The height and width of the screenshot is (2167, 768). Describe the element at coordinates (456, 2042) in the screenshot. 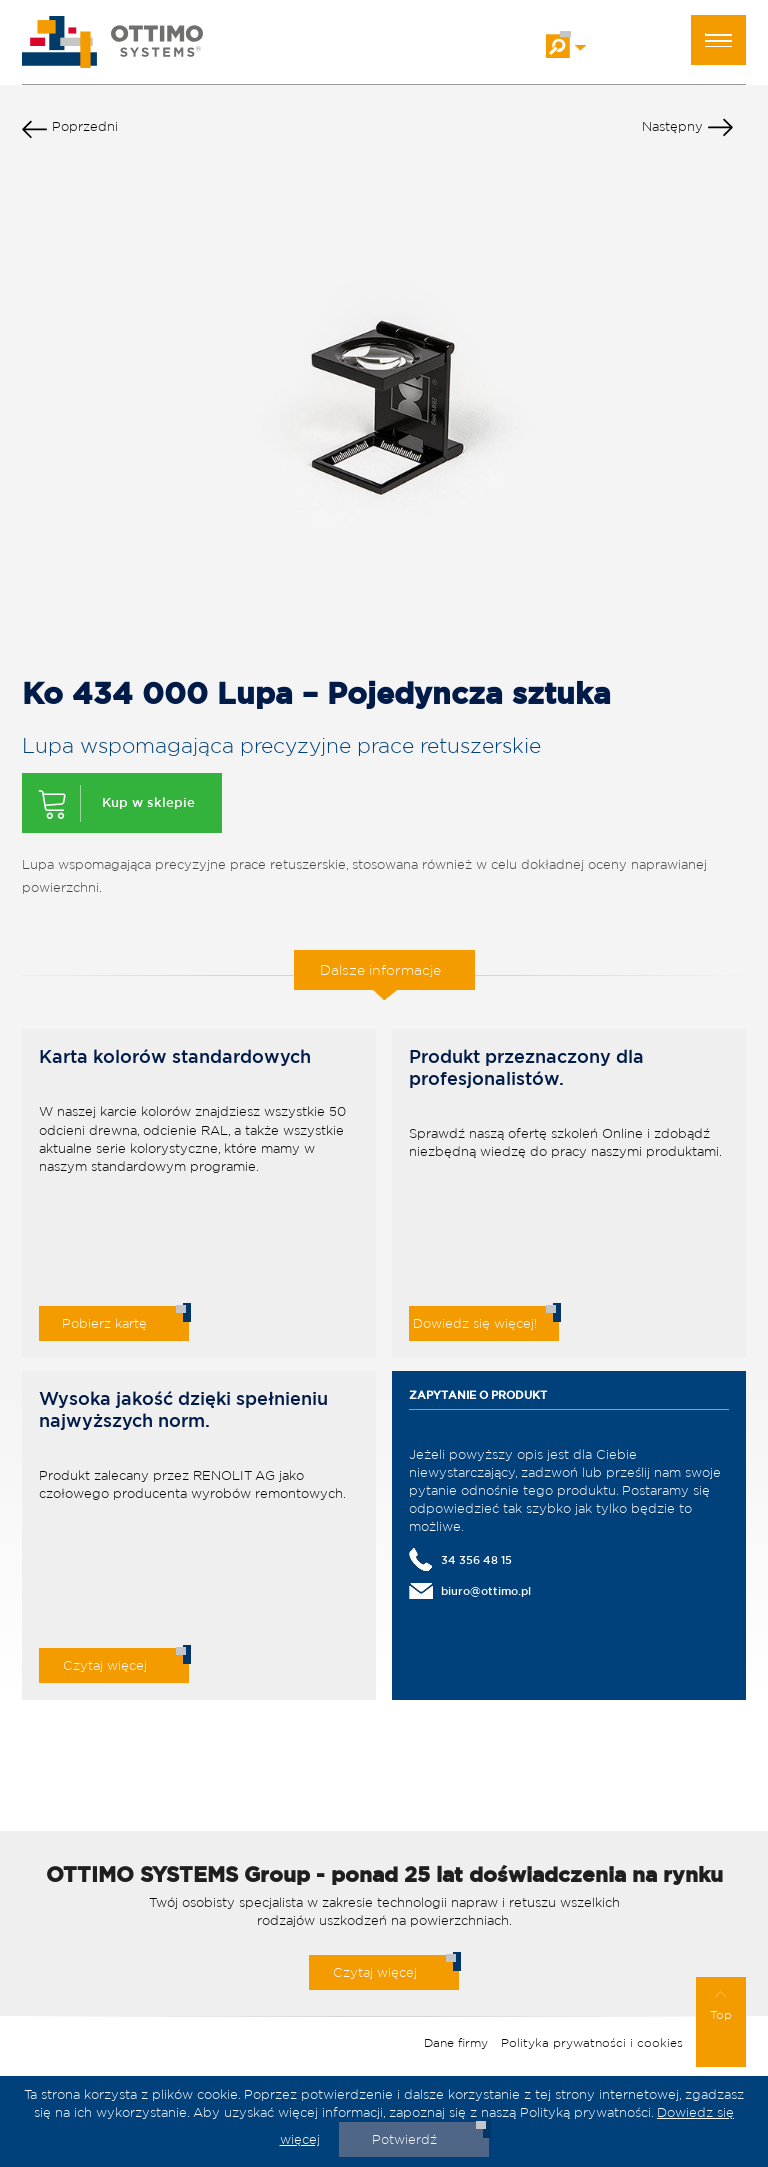

I see `Dane firmy` at that location.